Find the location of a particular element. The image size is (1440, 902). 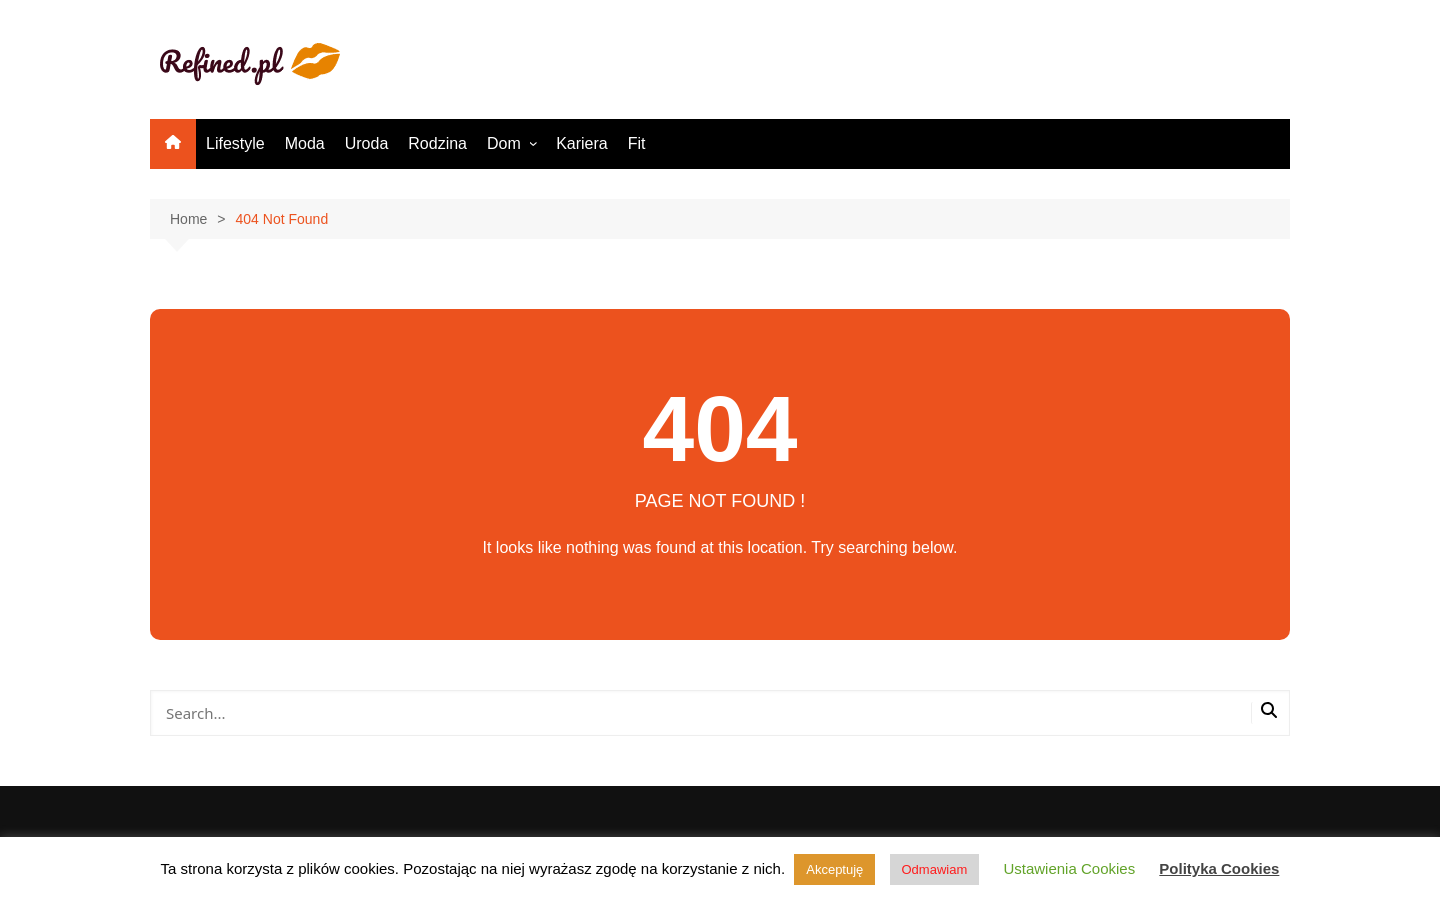

Dom is located at coordinates (504, 143).